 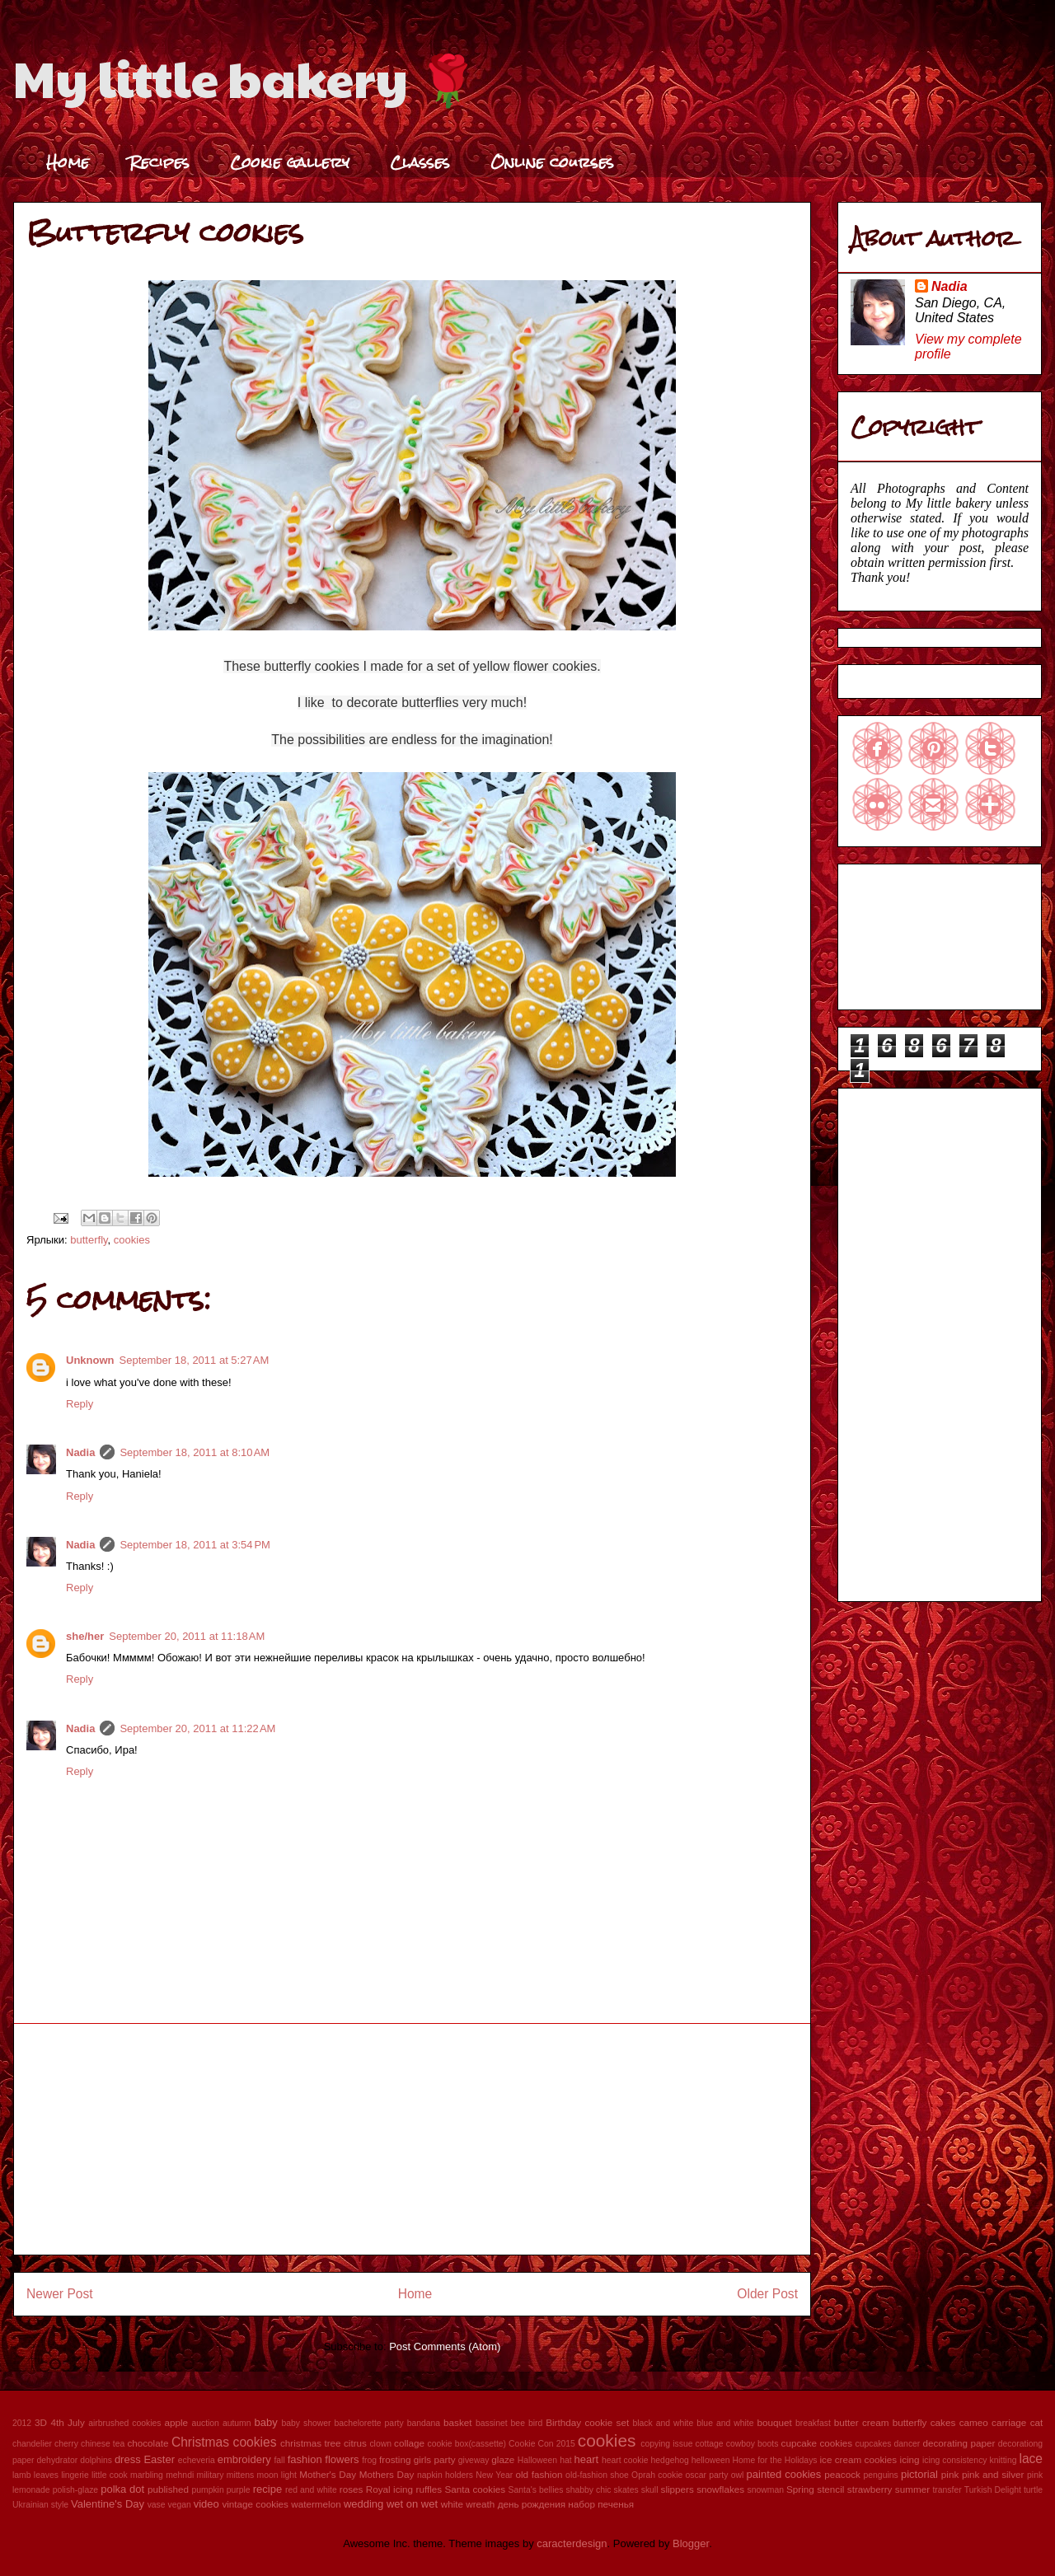 What do you see at coordinates (1033, 2489) in the screenshot?
I see `turtle` at bounding box center [1033, 2489].